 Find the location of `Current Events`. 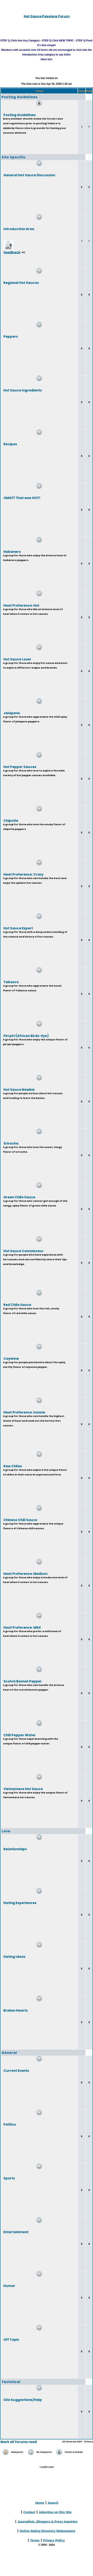

Current Events is located at coordinates (16, 2070).